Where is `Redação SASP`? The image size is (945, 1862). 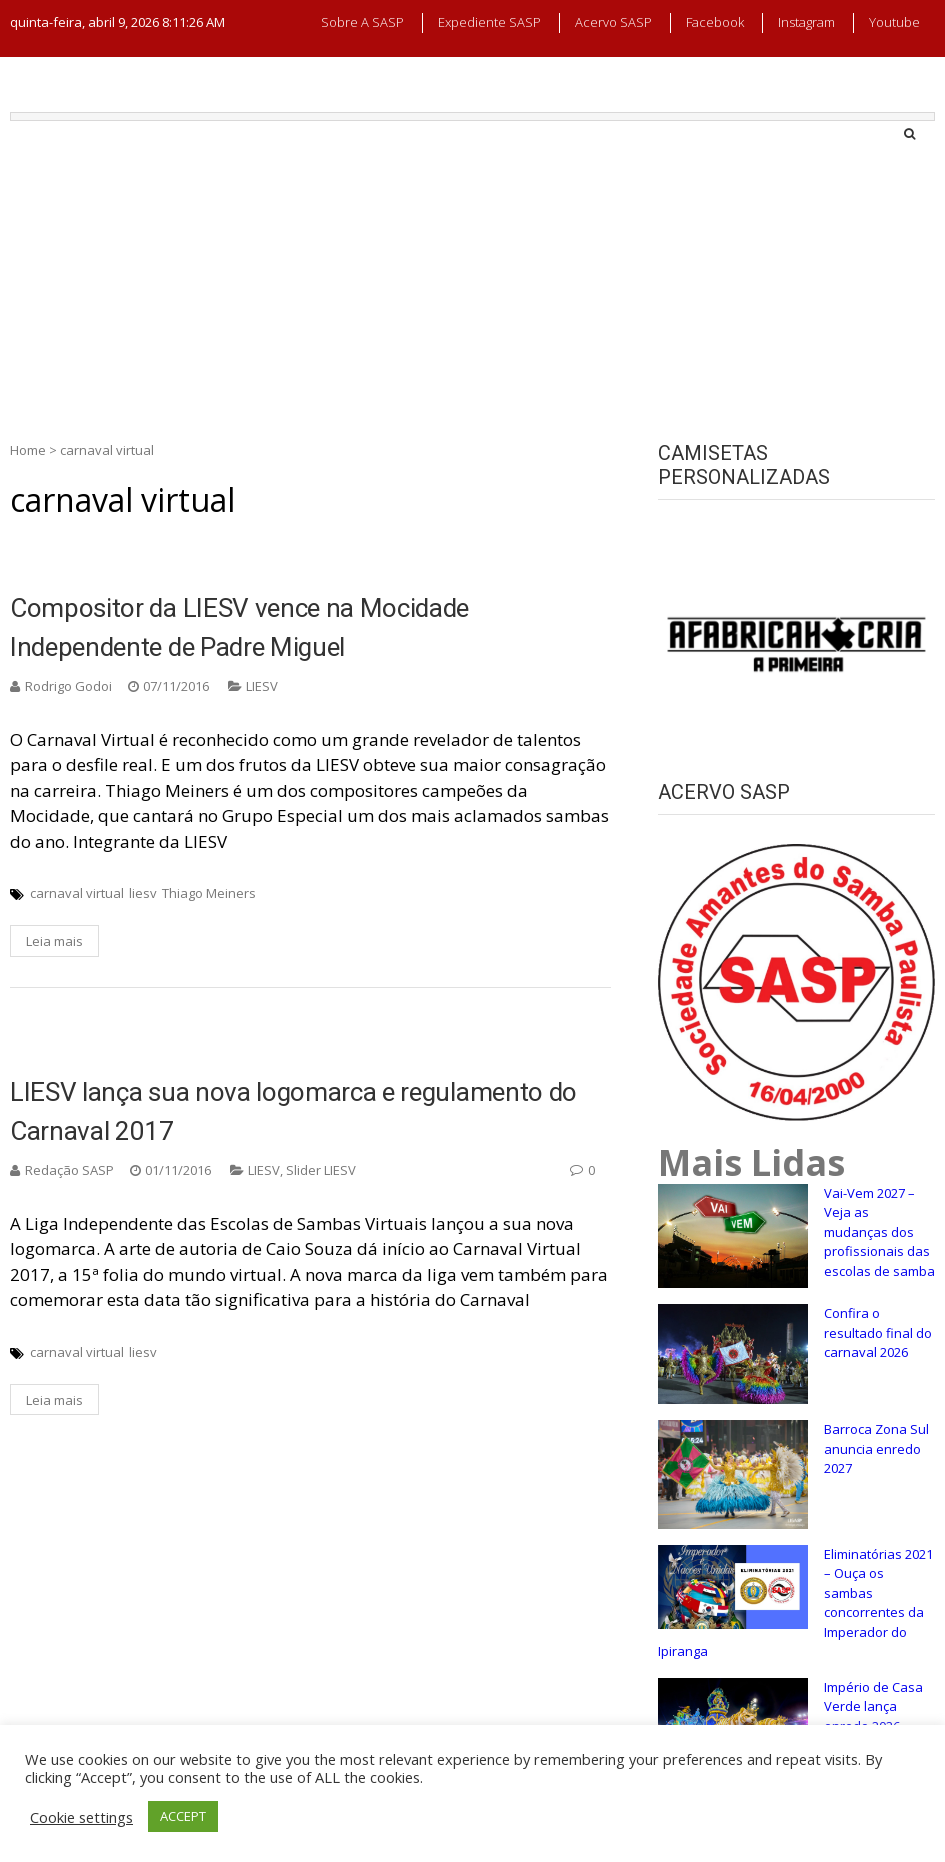 Redação SASP is located at coordinates (69, 1170).